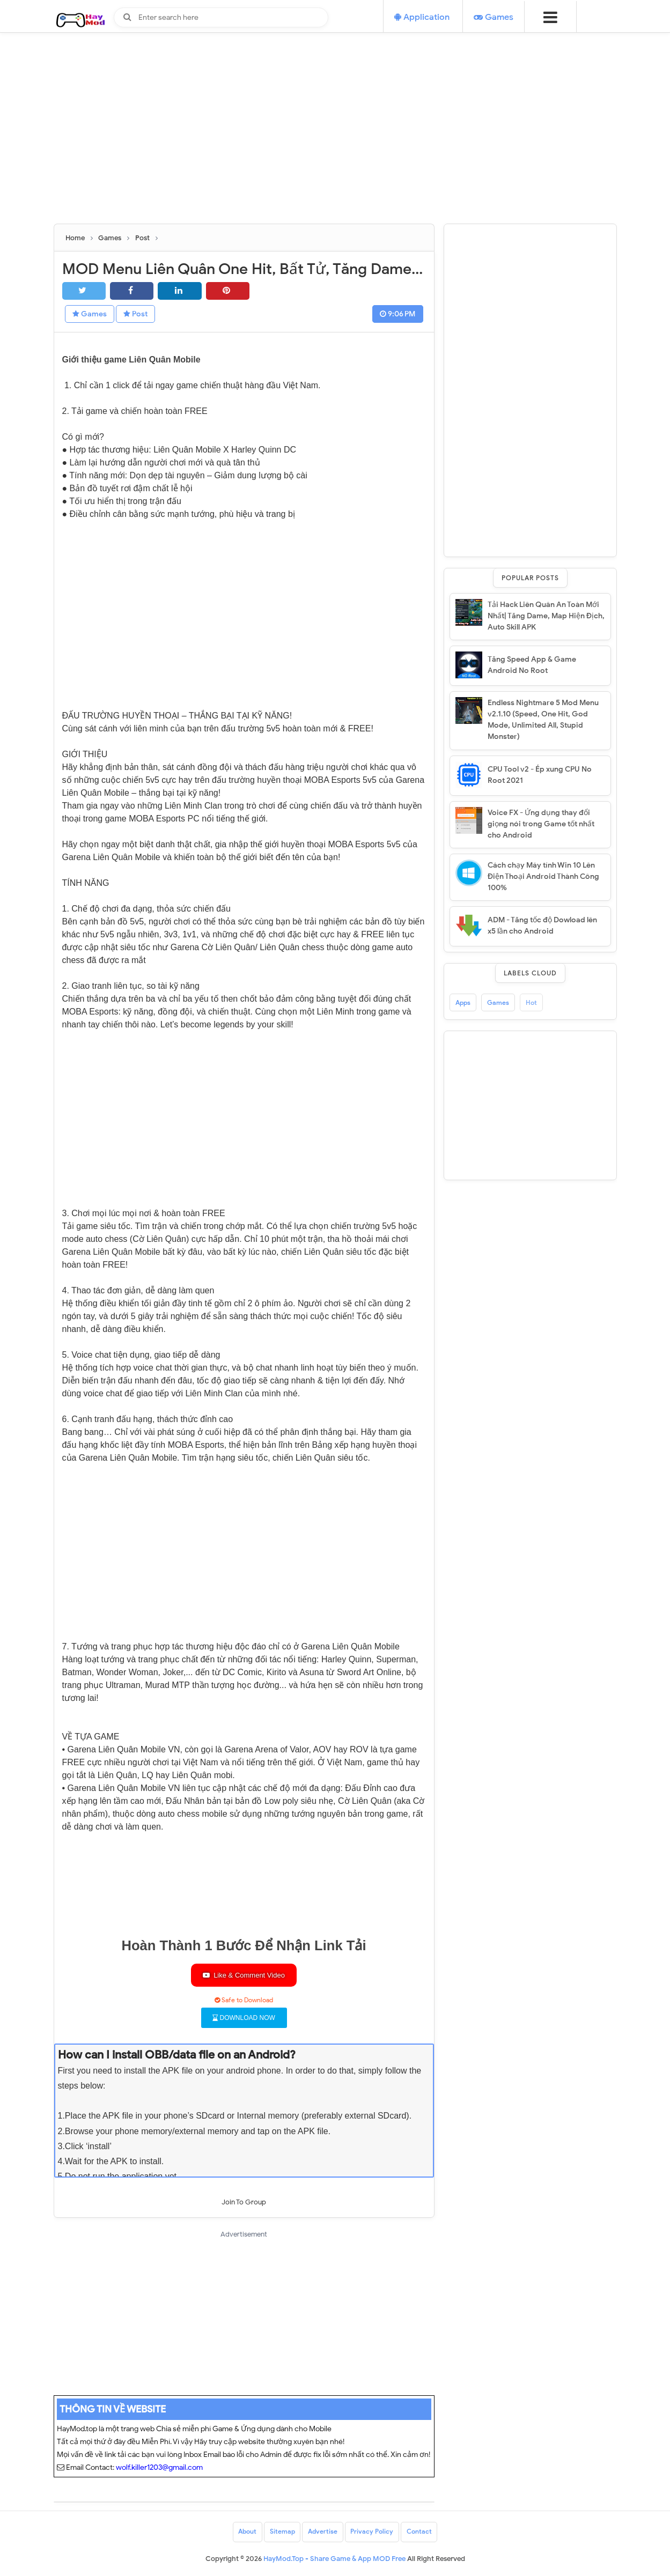 This screenshot has height=2576, width=670. I want to click on Games, so click(90, 314).